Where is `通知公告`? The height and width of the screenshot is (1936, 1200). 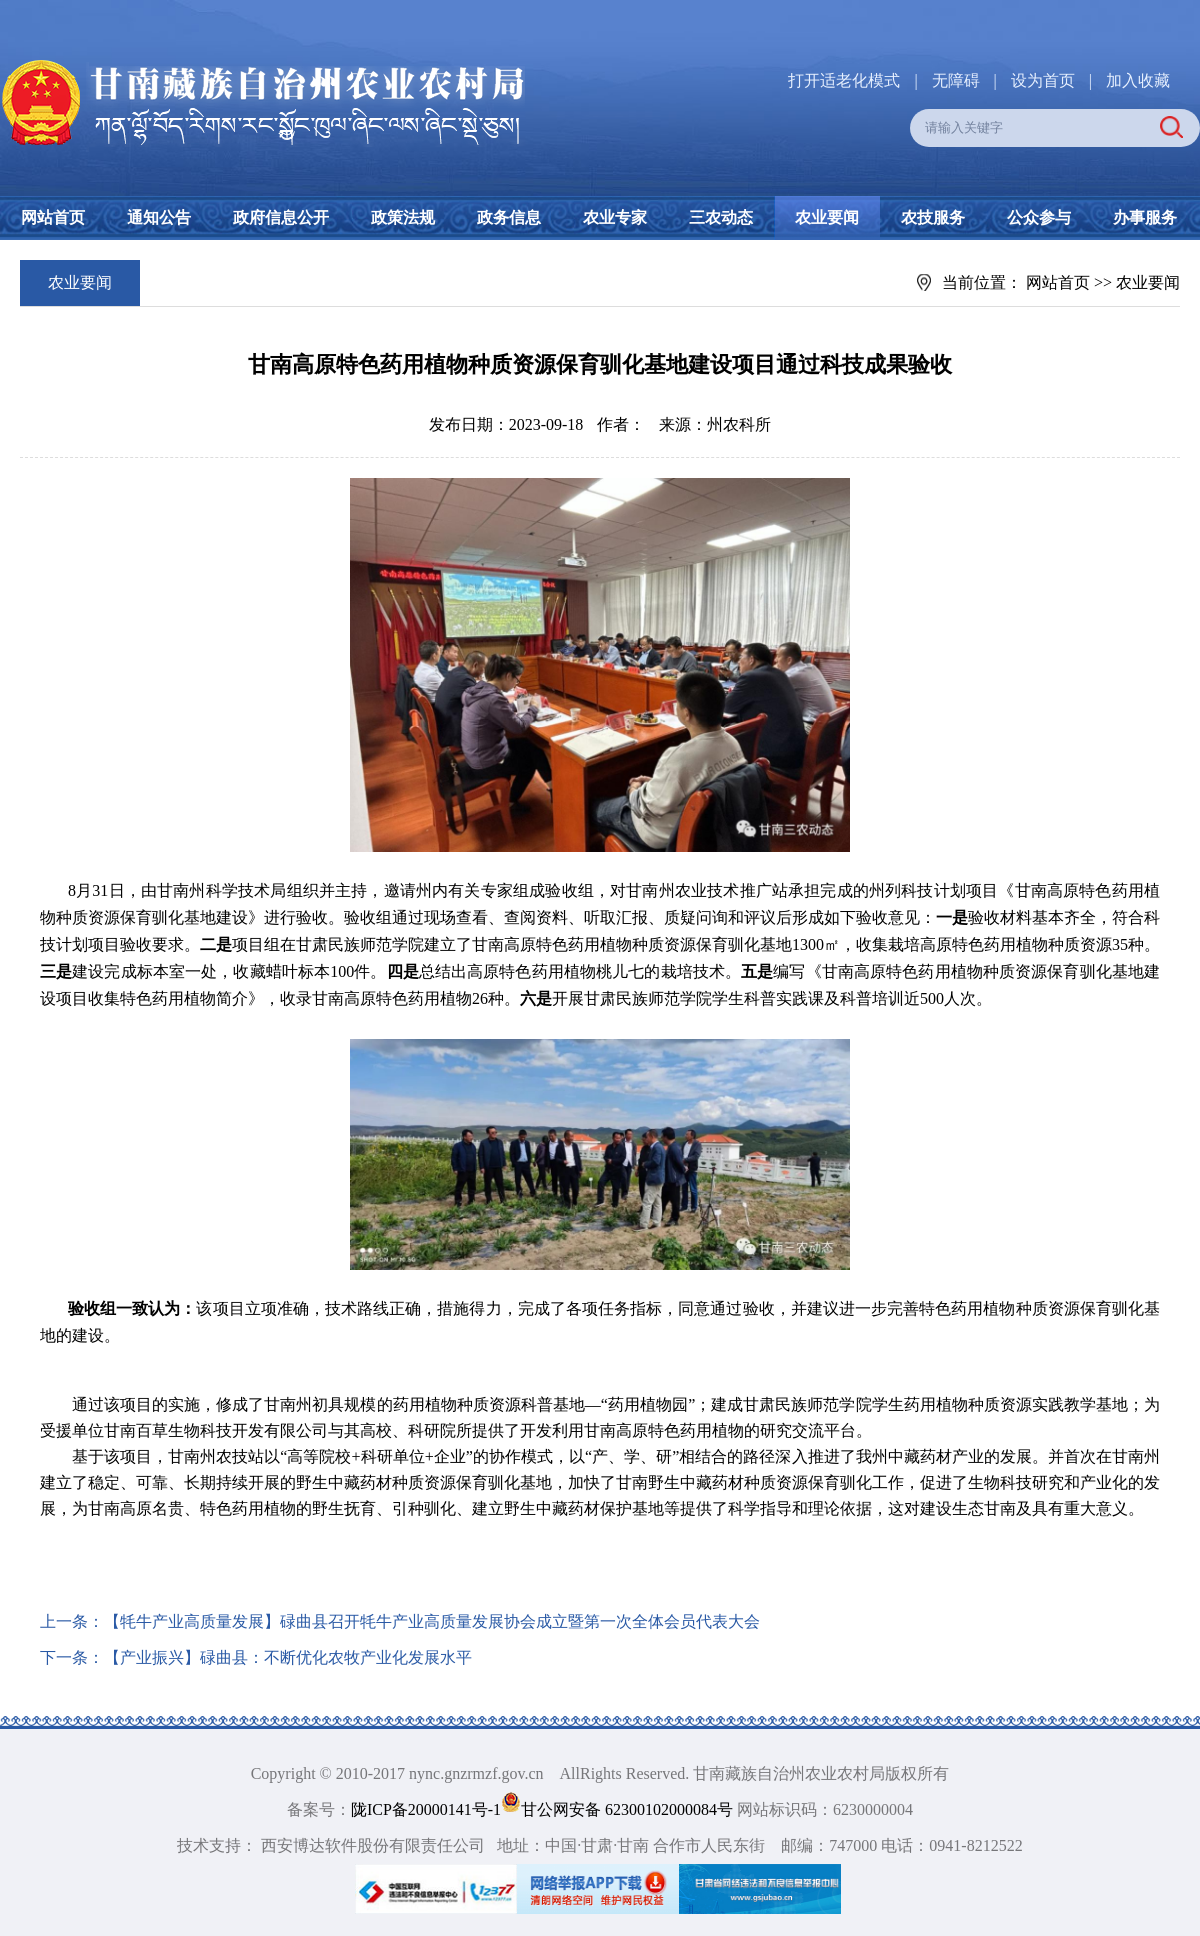 通知公告 is located at coordinates (159, 217).